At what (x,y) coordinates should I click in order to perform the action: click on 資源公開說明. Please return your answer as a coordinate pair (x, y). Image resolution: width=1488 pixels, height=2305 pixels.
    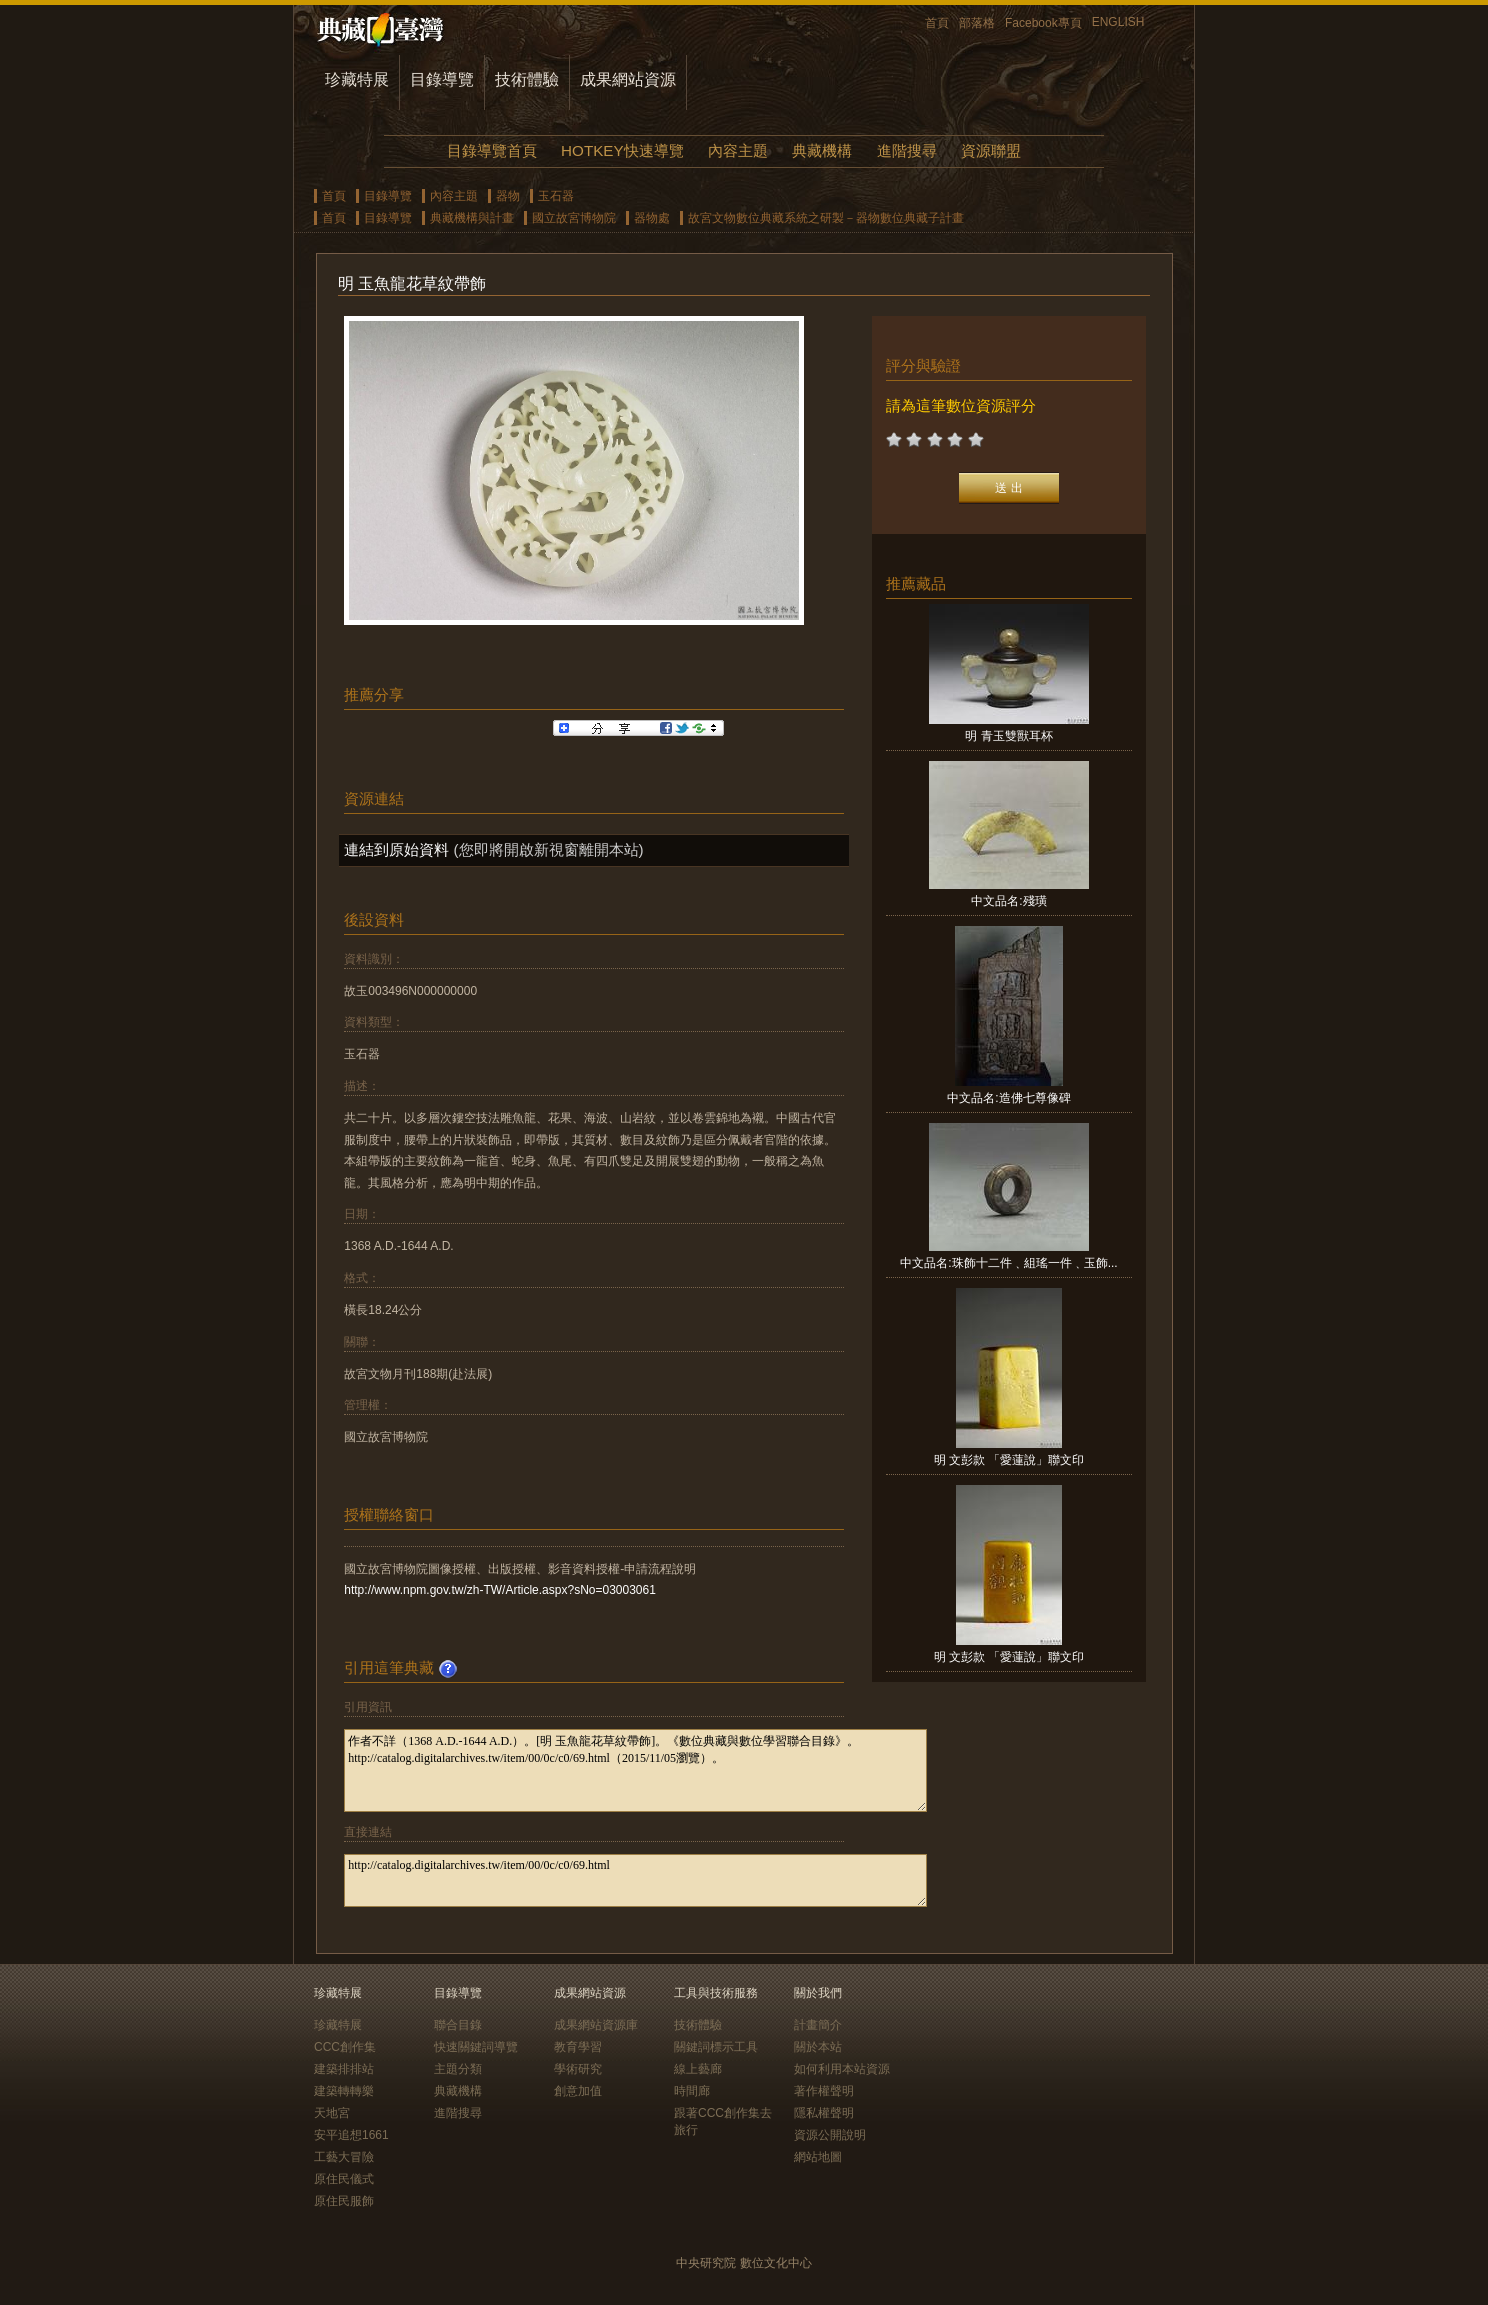
    Looking at the image, I should click on (830, 2135).